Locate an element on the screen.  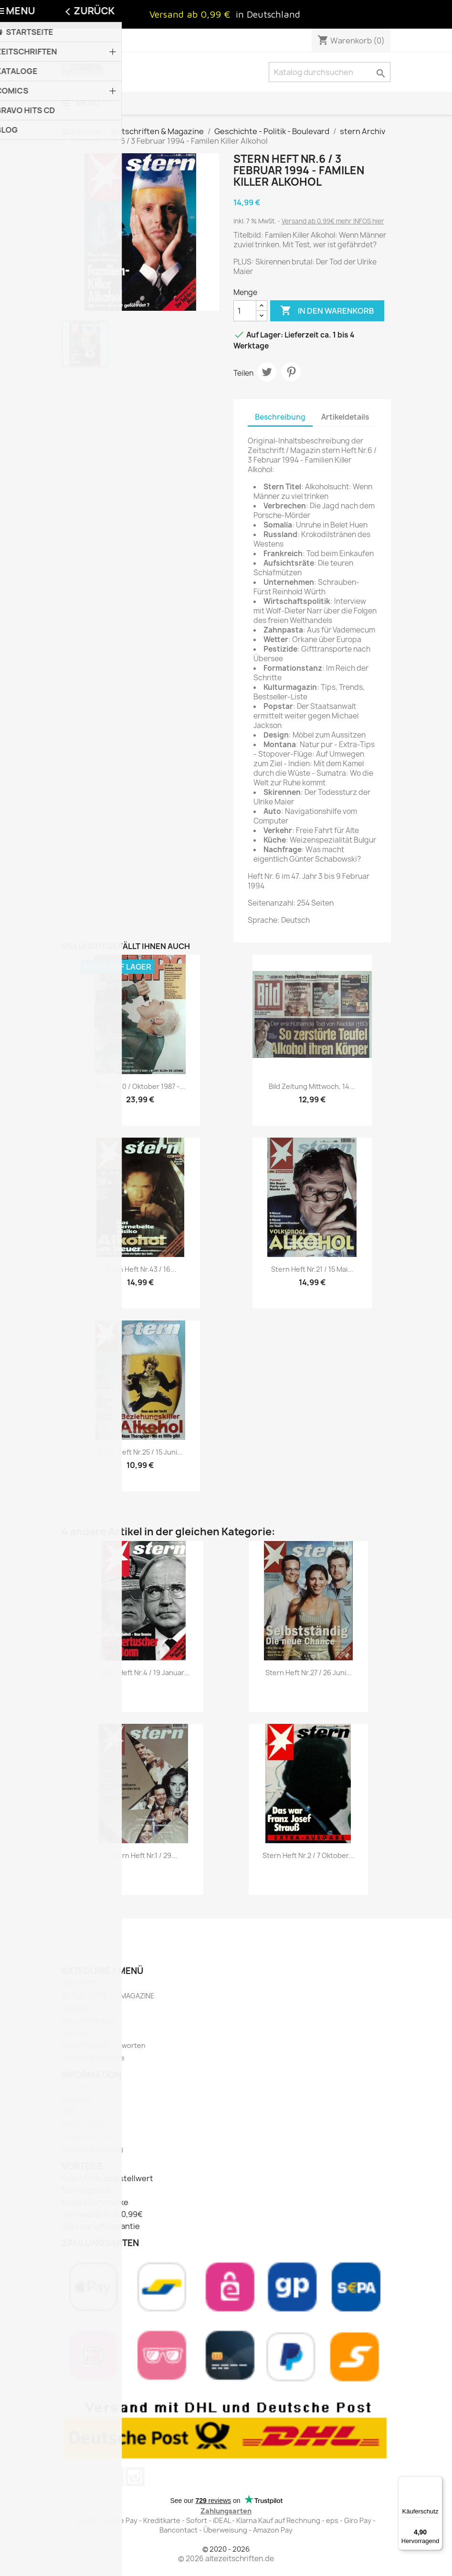
YouTube is located at coordinates (93, 2476).